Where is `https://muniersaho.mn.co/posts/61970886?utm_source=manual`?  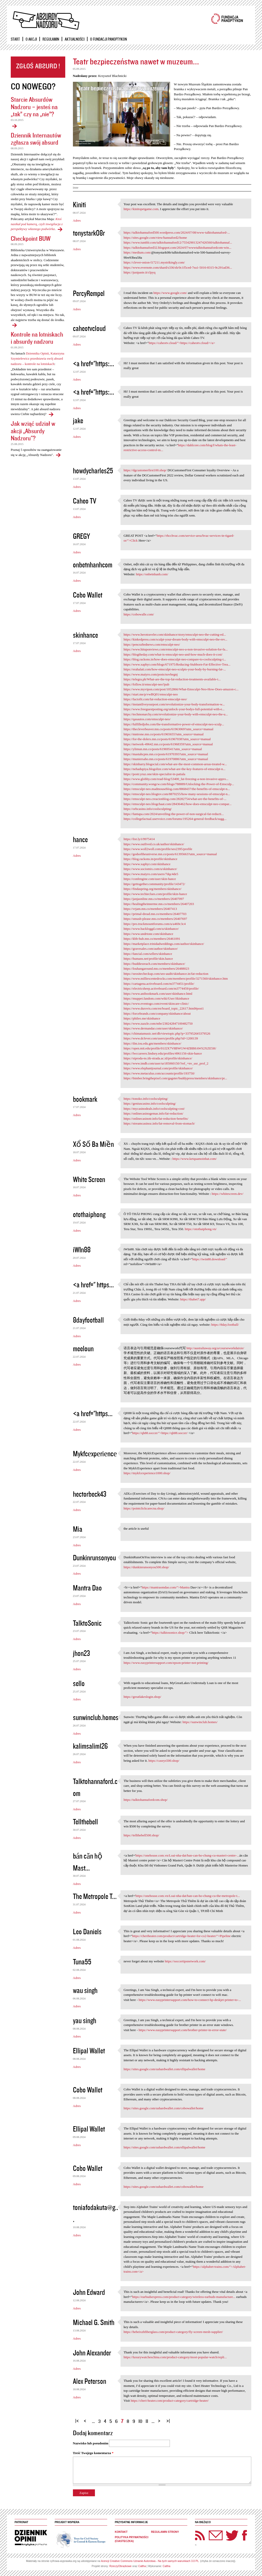 https://muniersaho.mn.co/posts/61970886?utm_source=manual is located at coordinates (166, 759).